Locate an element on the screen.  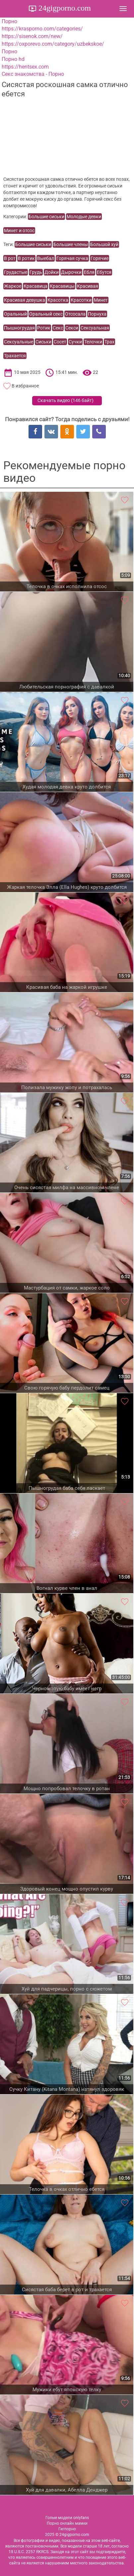
Грудь is located at coordinates (36, 272).